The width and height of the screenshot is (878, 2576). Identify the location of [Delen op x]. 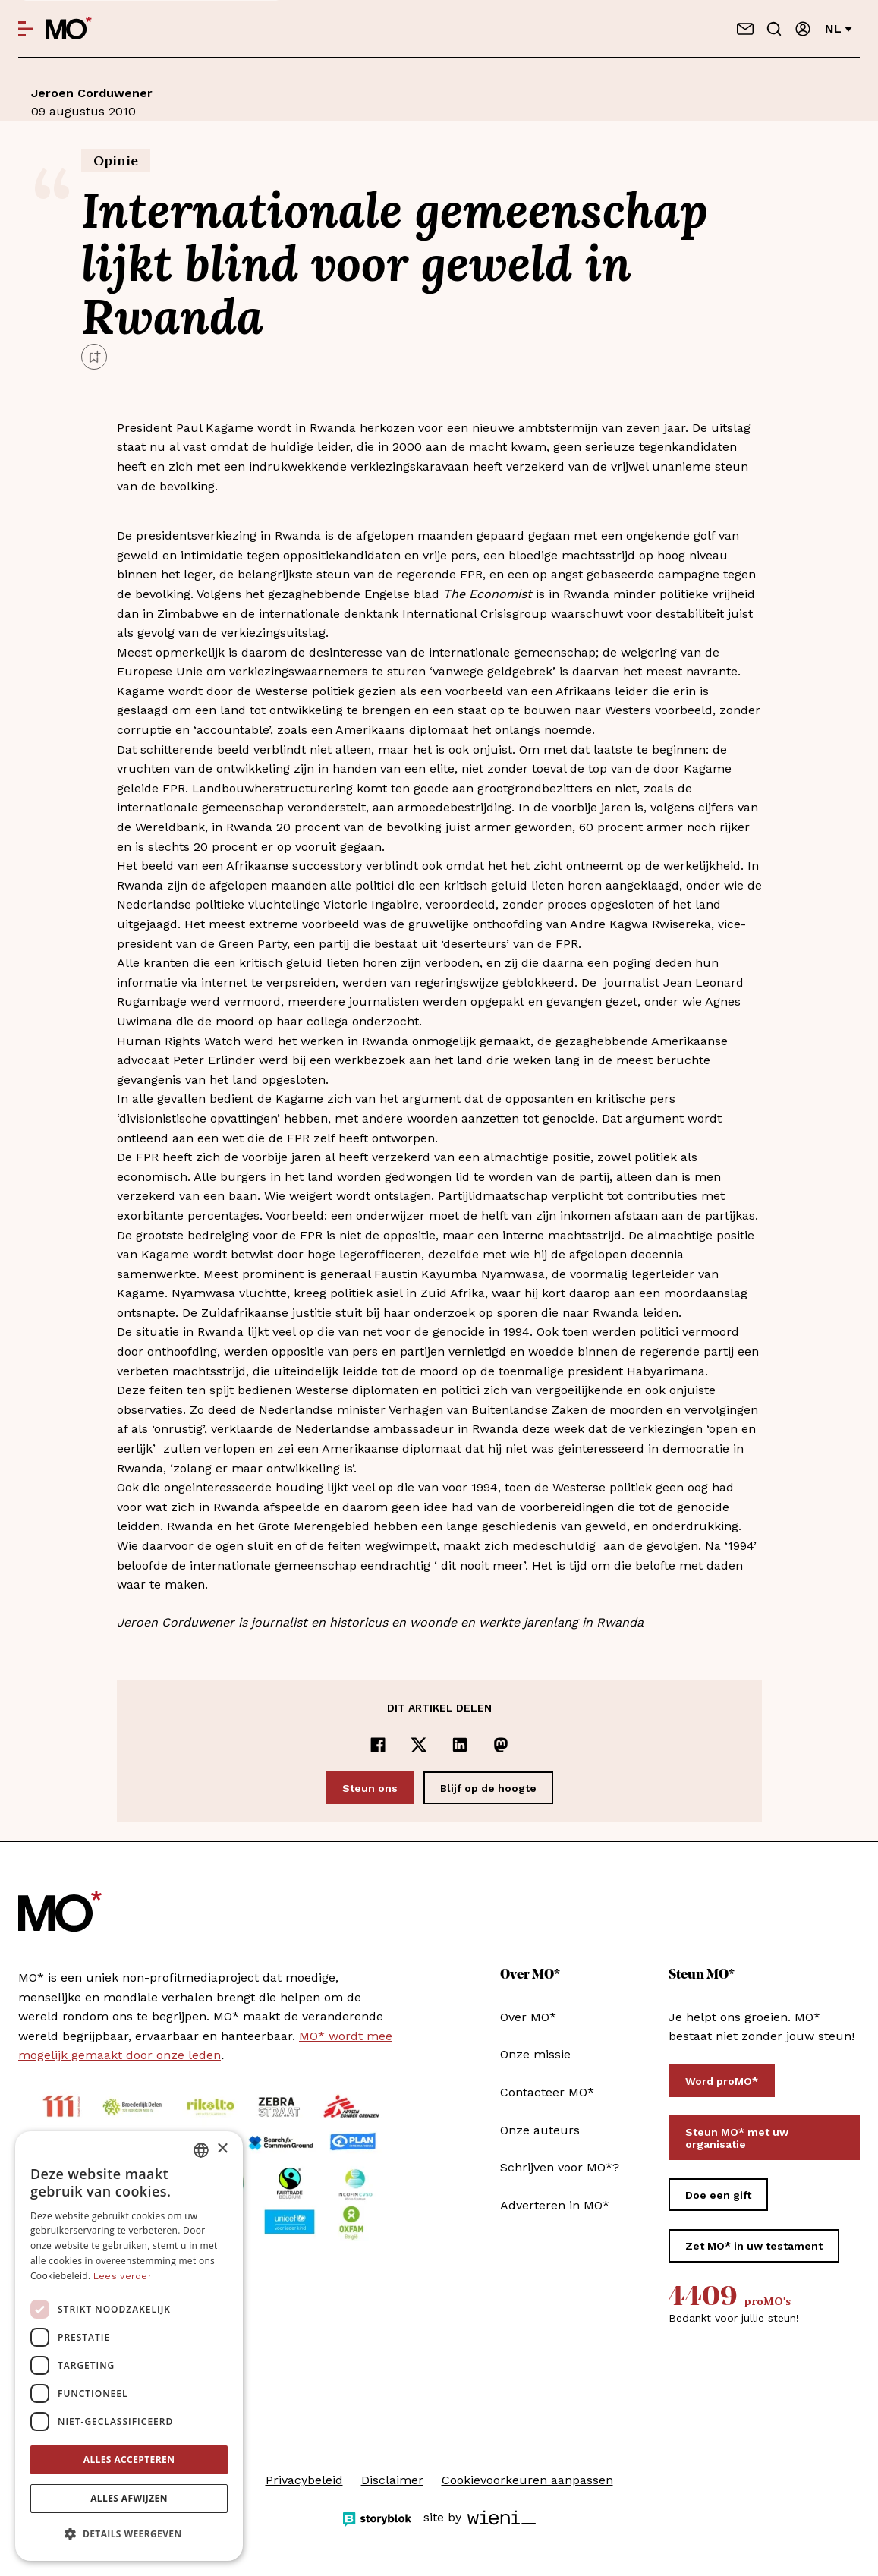
(419, 1745).